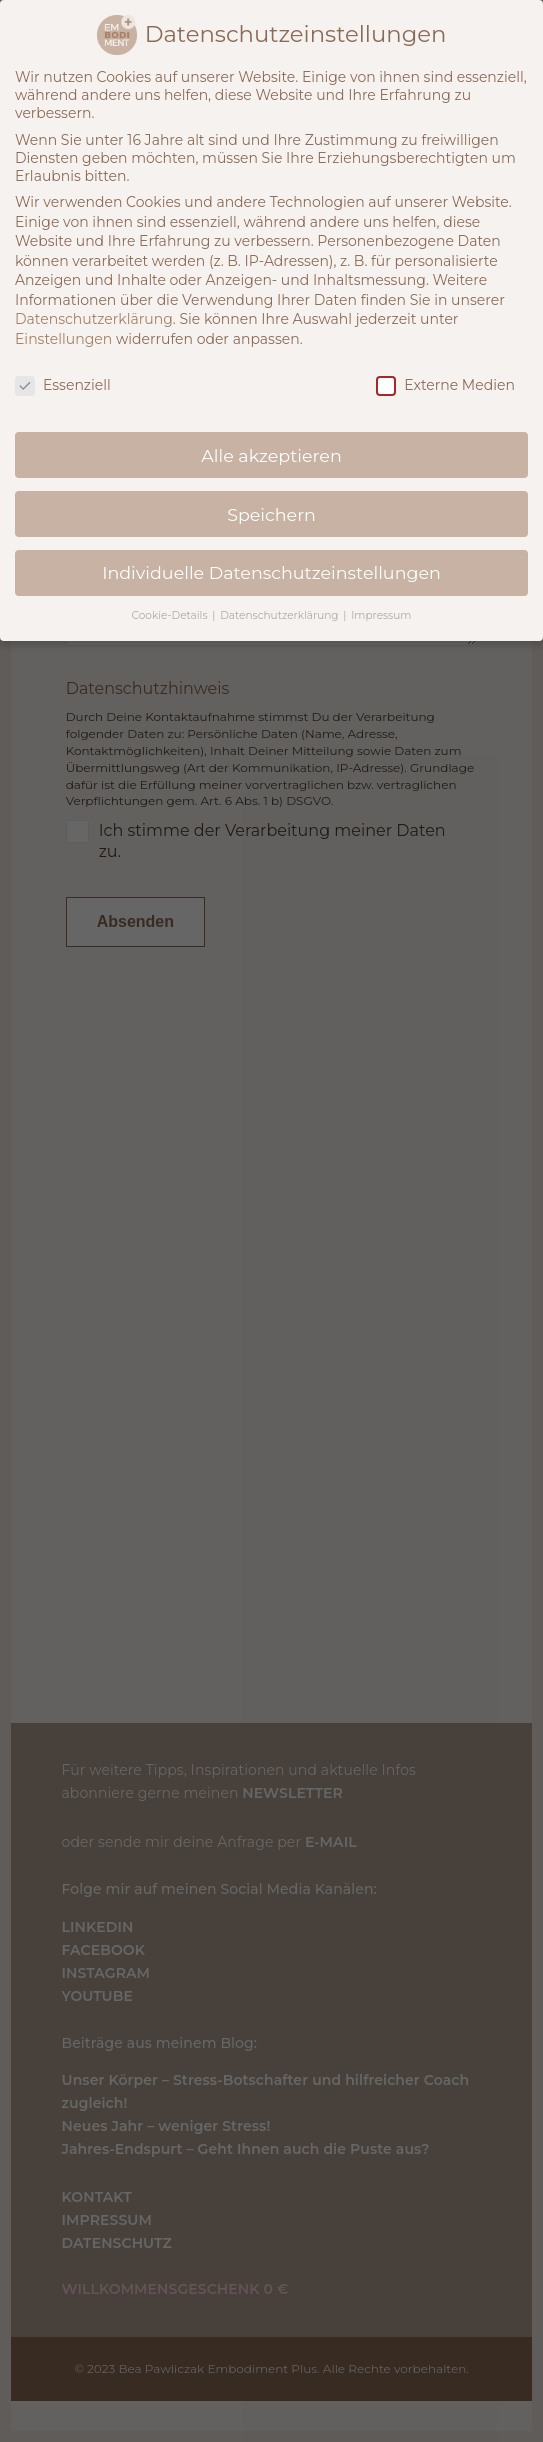 The width and height of the screenshot is (543, 2442). What do you see at coordinates (171, 615) in the screenshot?
I see `Cookie-Details [button]` at bounding box center [171, 615].